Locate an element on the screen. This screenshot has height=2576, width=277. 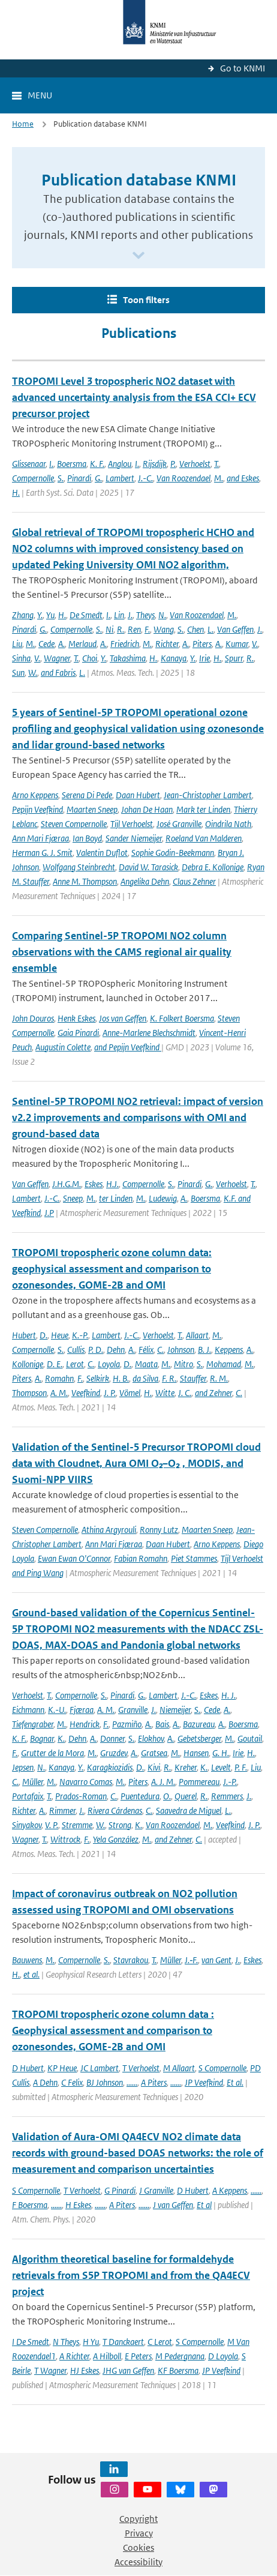
Bais is located at coordinates (162, 1724).